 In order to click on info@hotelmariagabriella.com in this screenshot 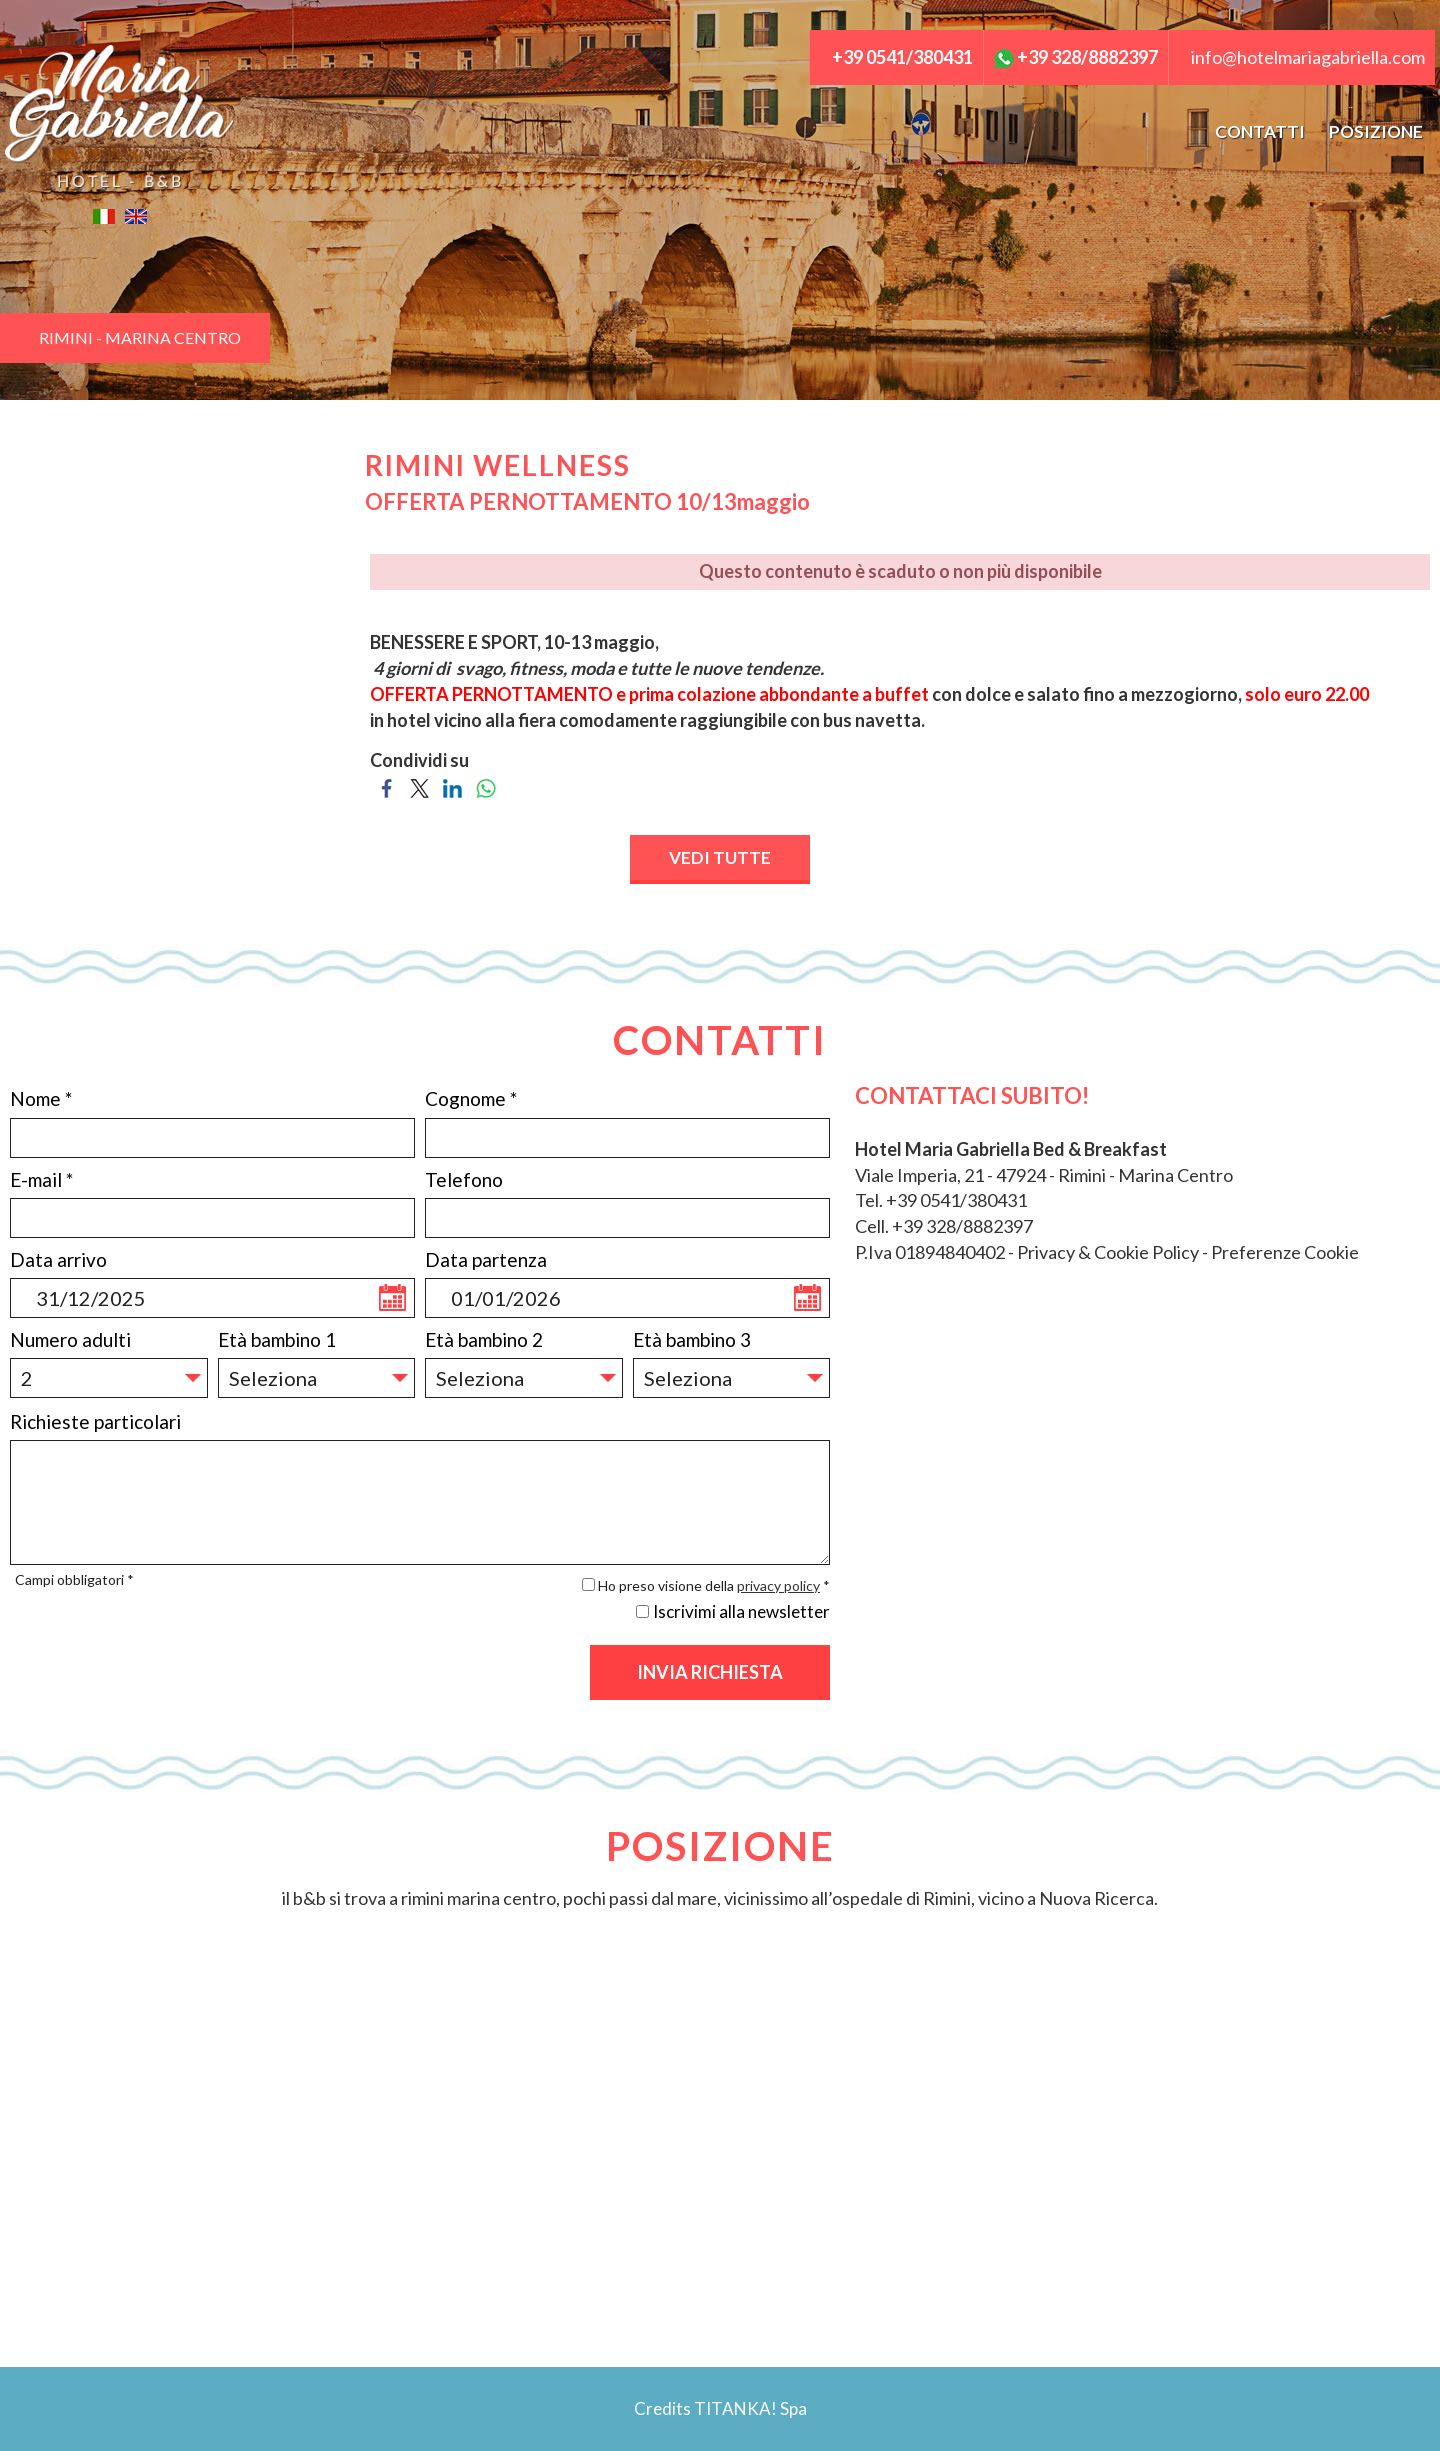, I will do `click(1308, 57)`.